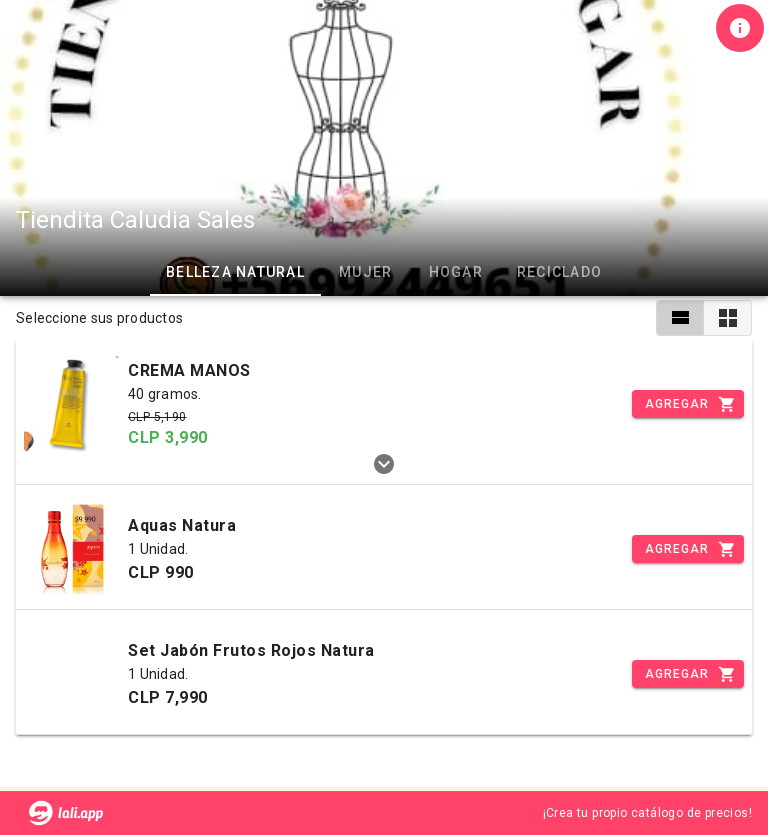 The width and height of the screenshot is (768, 835). What do you see at coordinates (559, 272) in the screenshot?
I see `RECICLADO [tab]` at bounding box center [559, 272].